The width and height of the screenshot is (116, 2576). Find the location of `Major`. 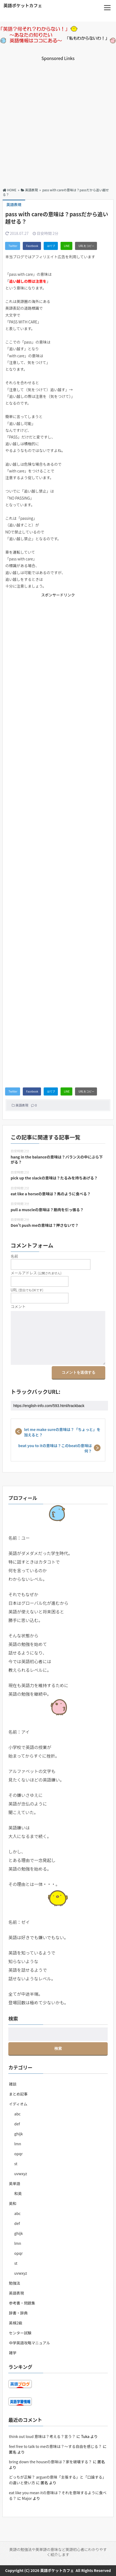

Major is located at coordinates (27, 2498).